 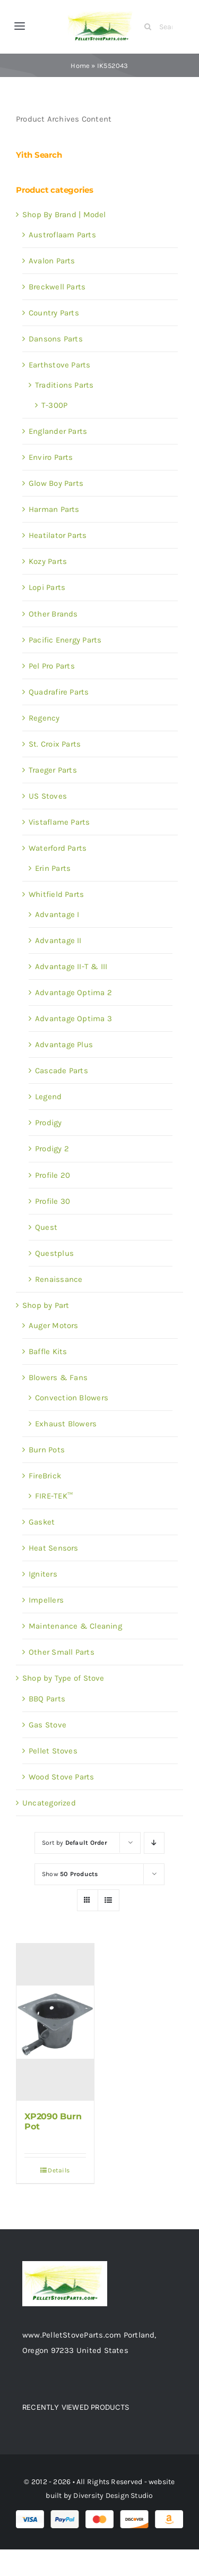 I want to click on Englander Parts, so click(x=58, y=431).